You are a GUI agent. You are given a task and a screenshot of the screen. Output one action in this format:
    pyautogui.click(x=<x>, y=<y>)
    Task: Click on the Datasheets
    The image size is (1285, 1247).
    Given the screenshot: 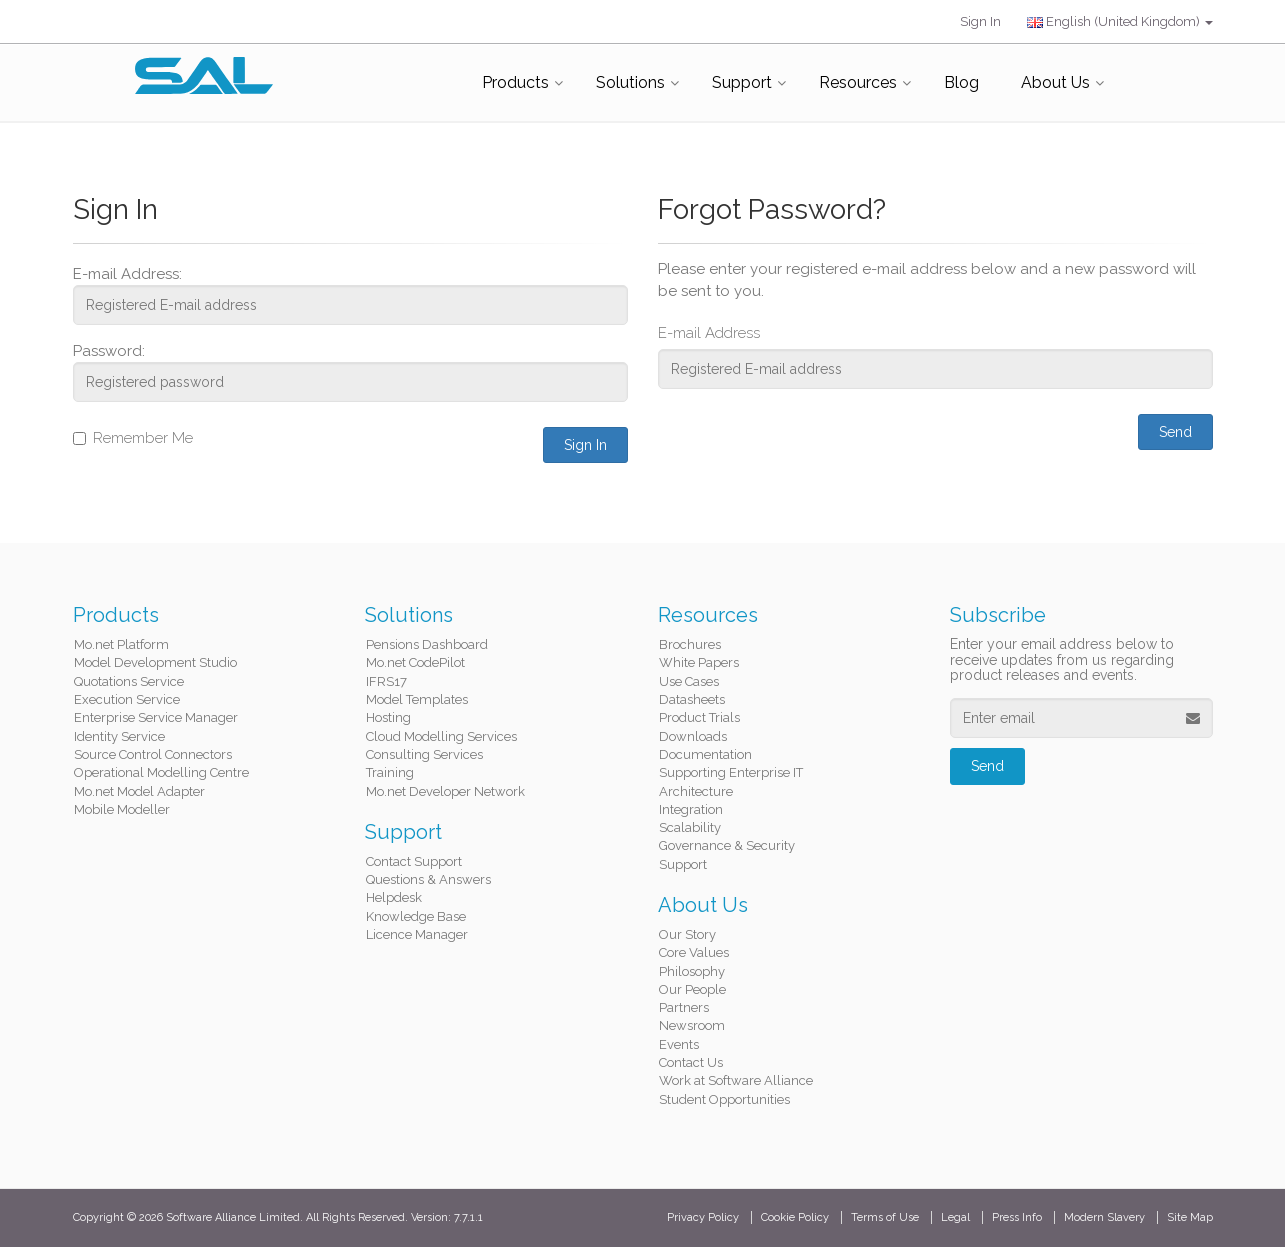 What is the action you would take?
    pyautogui.click(x=692, y=699)
    